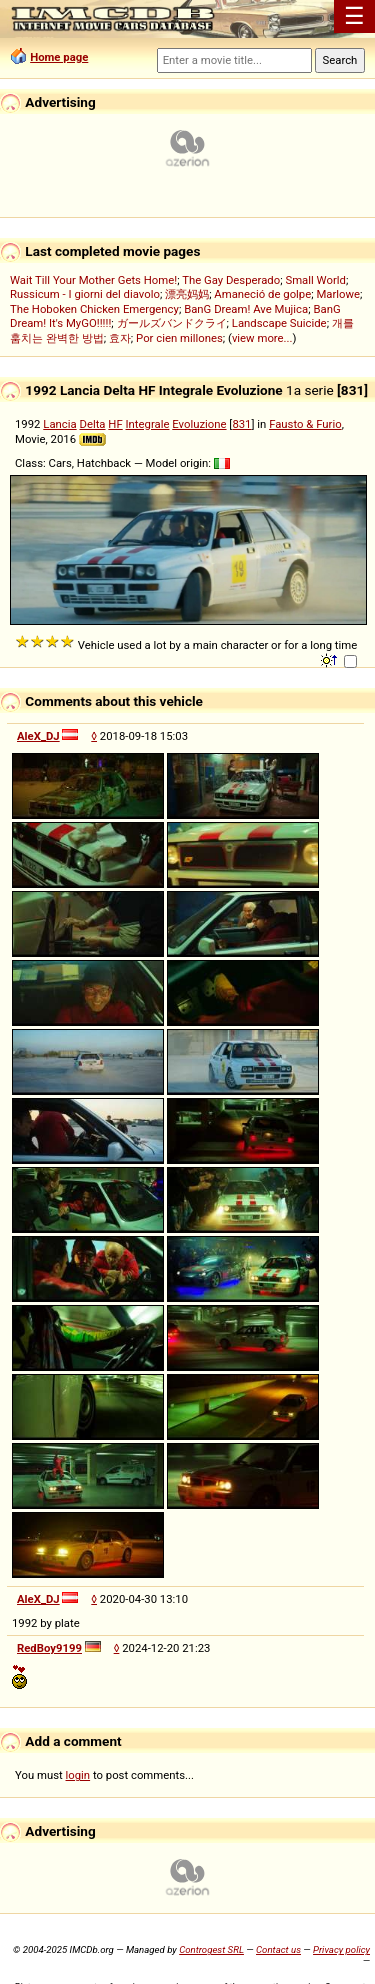 The image size is (375, 1984). What do you see at coordinates (246, 309) in the screenshot?
I see `BanG Dream! Ave Mujica` at bounding box center [246, 309].